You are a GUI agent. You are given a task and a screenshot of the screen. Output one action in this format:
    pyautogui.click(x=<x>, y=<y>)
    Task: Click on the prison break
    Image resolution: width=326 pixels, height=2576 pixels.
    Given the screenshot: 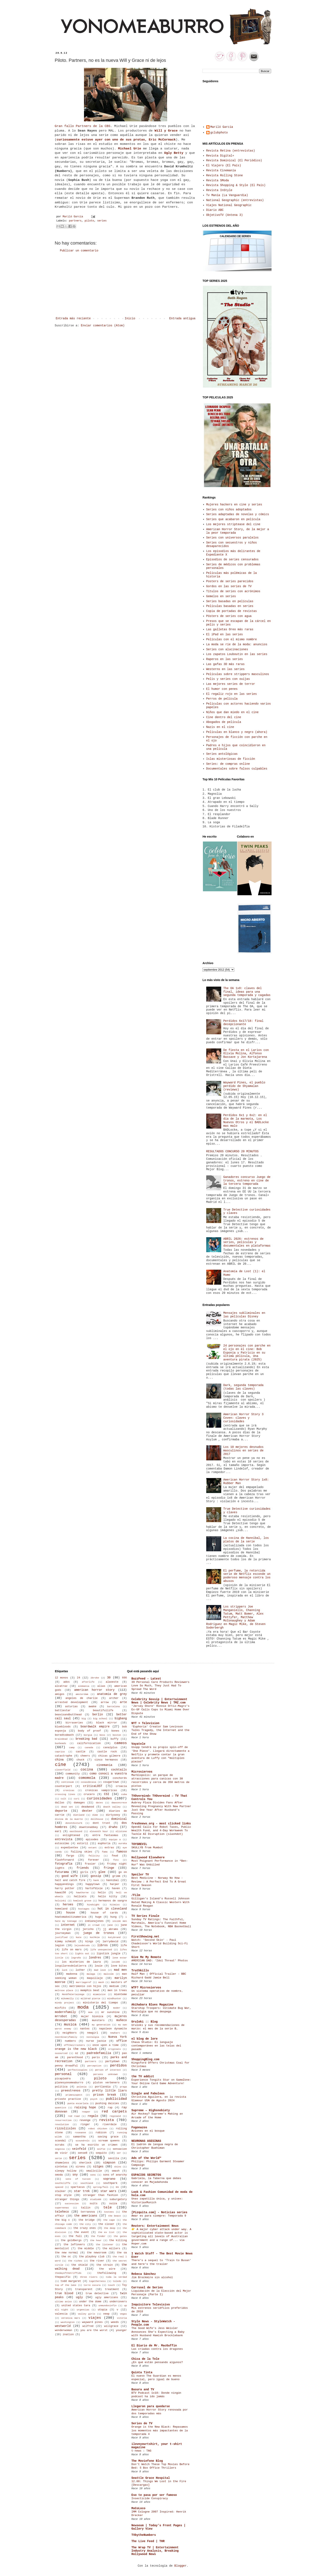 What is the action you would take?
    pyautogui.click(x=104, y=2094)
    